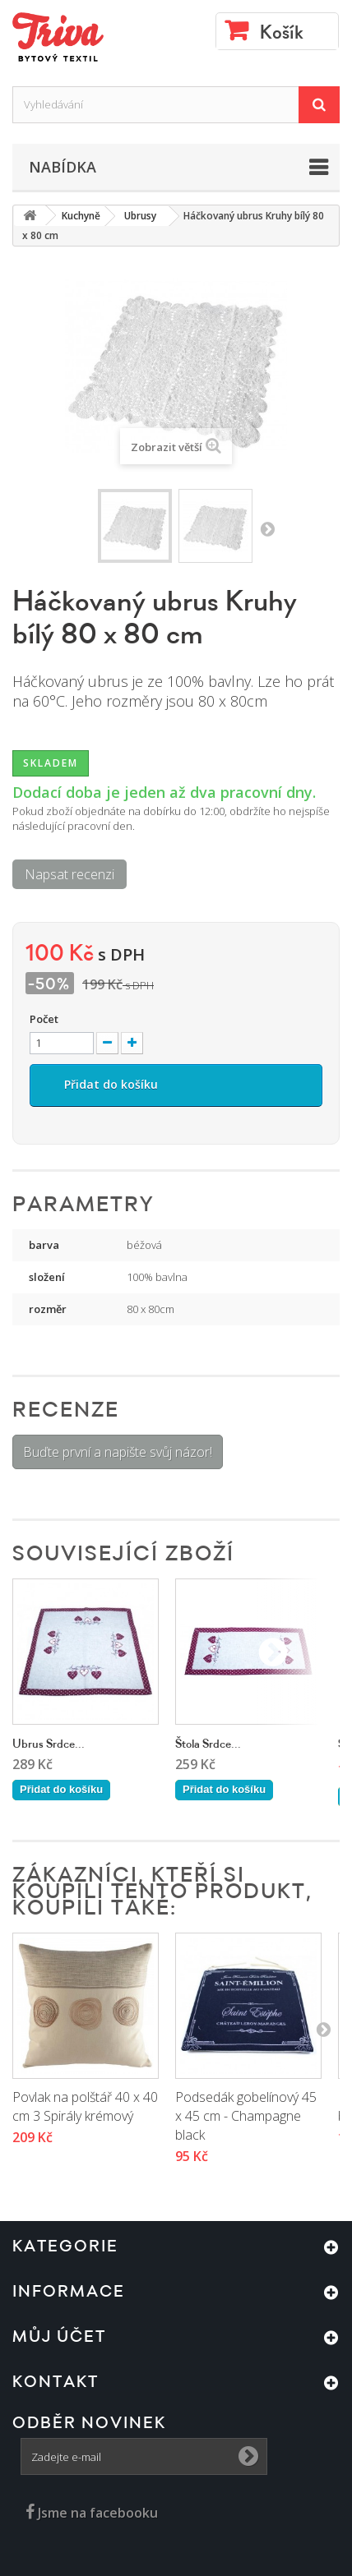 The width and height of the screenshot is (352, 2576). What do you see at coordinates (208, 1744) in the screenshot?
I see `Štola Srdce...` at bounding box center [208, 1744].